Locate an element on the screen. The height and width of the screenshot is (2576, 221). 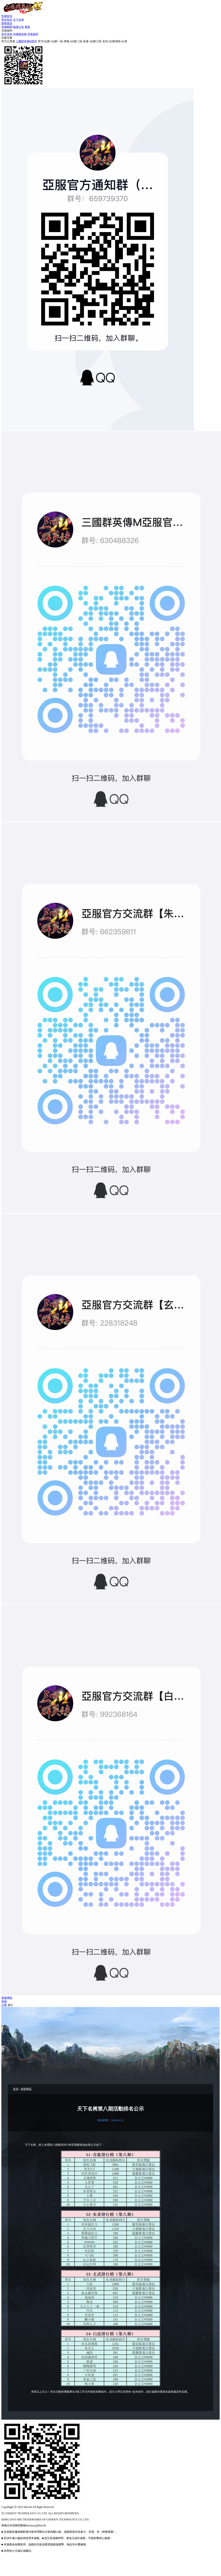
天下名将 is located at coordinates (18, 19).